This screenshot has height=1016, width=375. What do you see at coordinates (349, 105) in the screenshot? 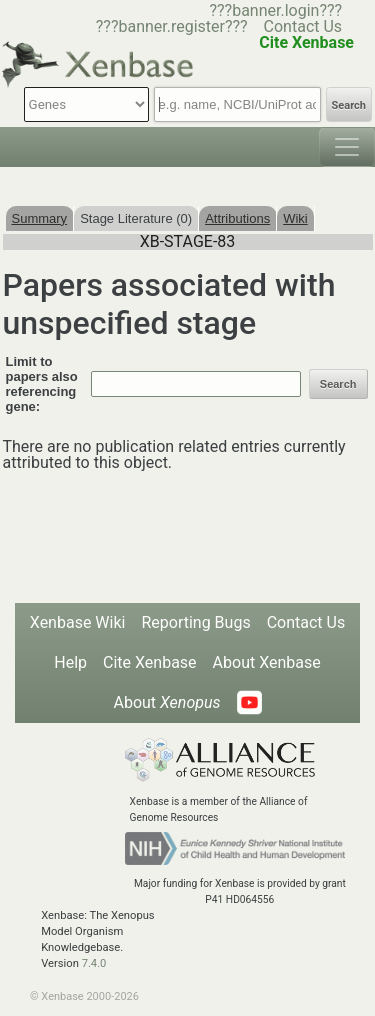
I see `Search` at bounding box center [349, 105].